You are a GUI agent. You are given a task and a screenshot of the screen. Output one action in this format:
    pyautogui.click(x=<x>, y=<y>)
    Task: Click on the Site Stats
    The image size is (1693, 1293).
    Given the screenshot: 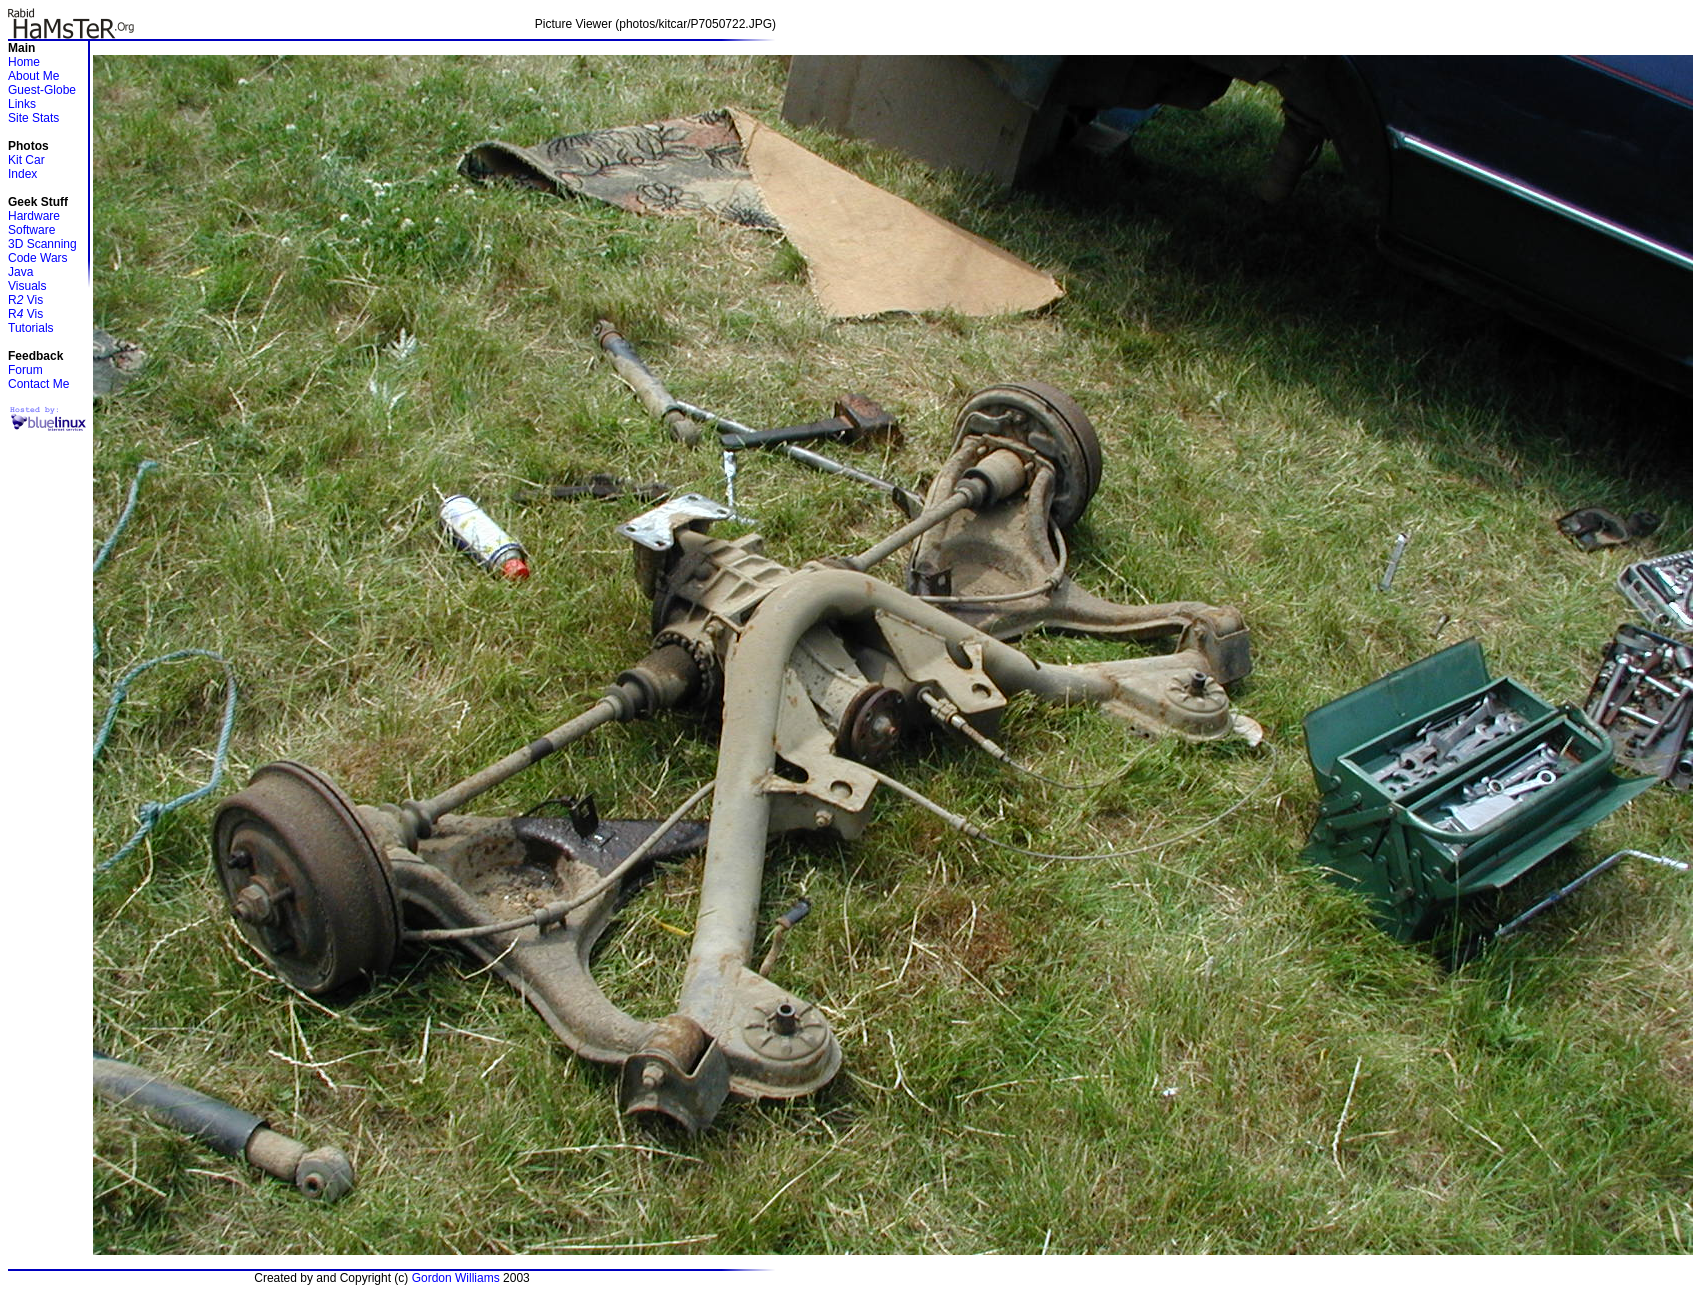 What is the action you would take?
    pyautogui.click(x=33, y=118)
    